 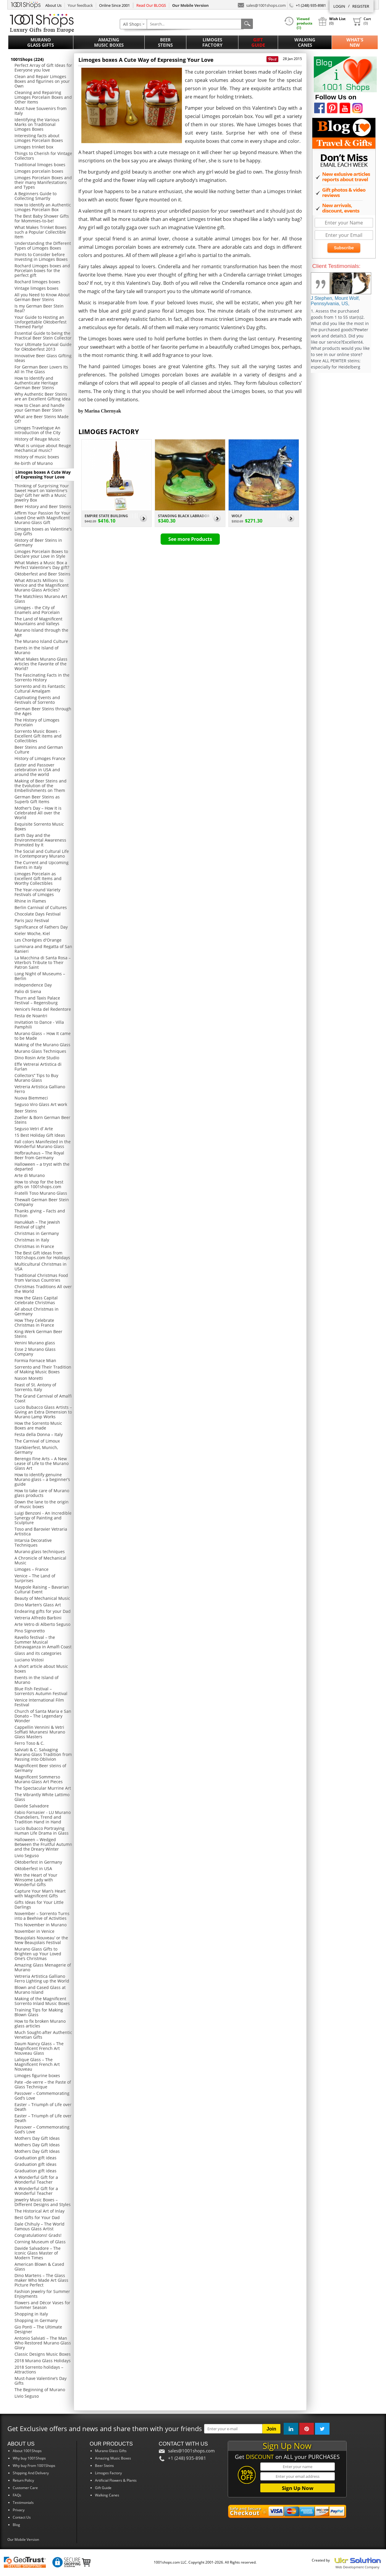 I want to click on Easter and Passover celebration in USA and around the world, so click(x=37, y=769).